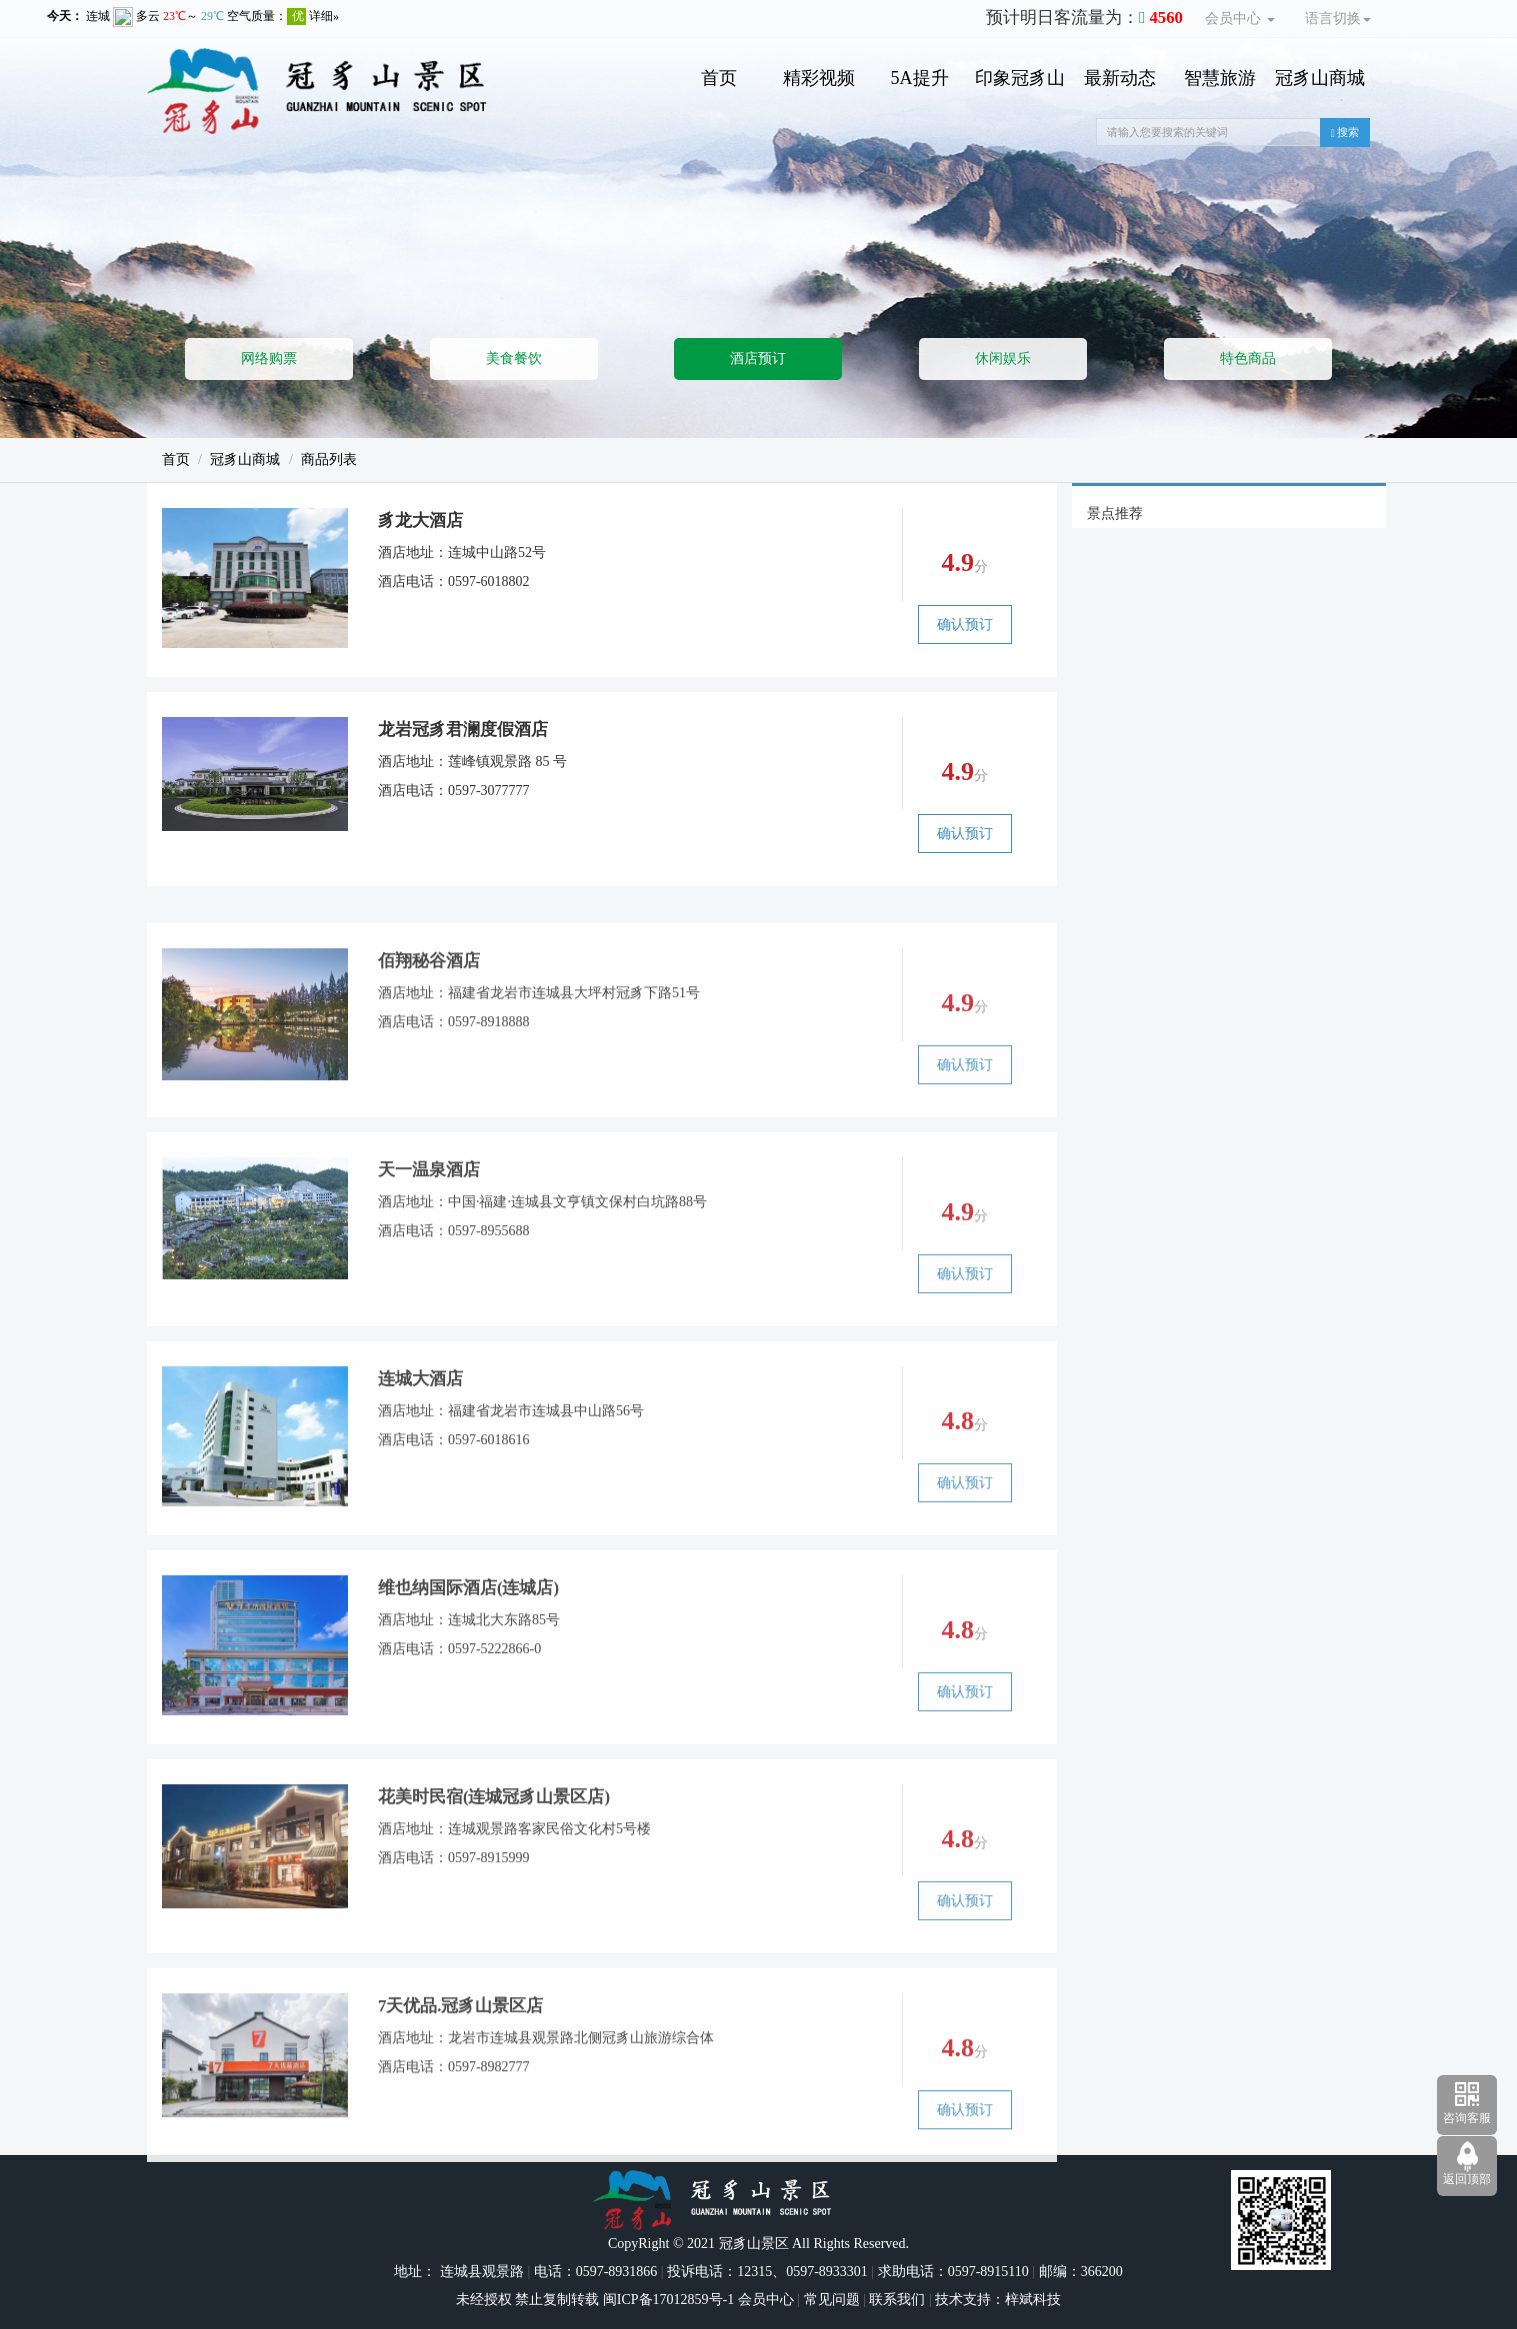 This screenshot has width=1517, height=2329. Describe the element at coordinates (1003, 358) in the screenshot. I see `休闲娱乐` at that location.